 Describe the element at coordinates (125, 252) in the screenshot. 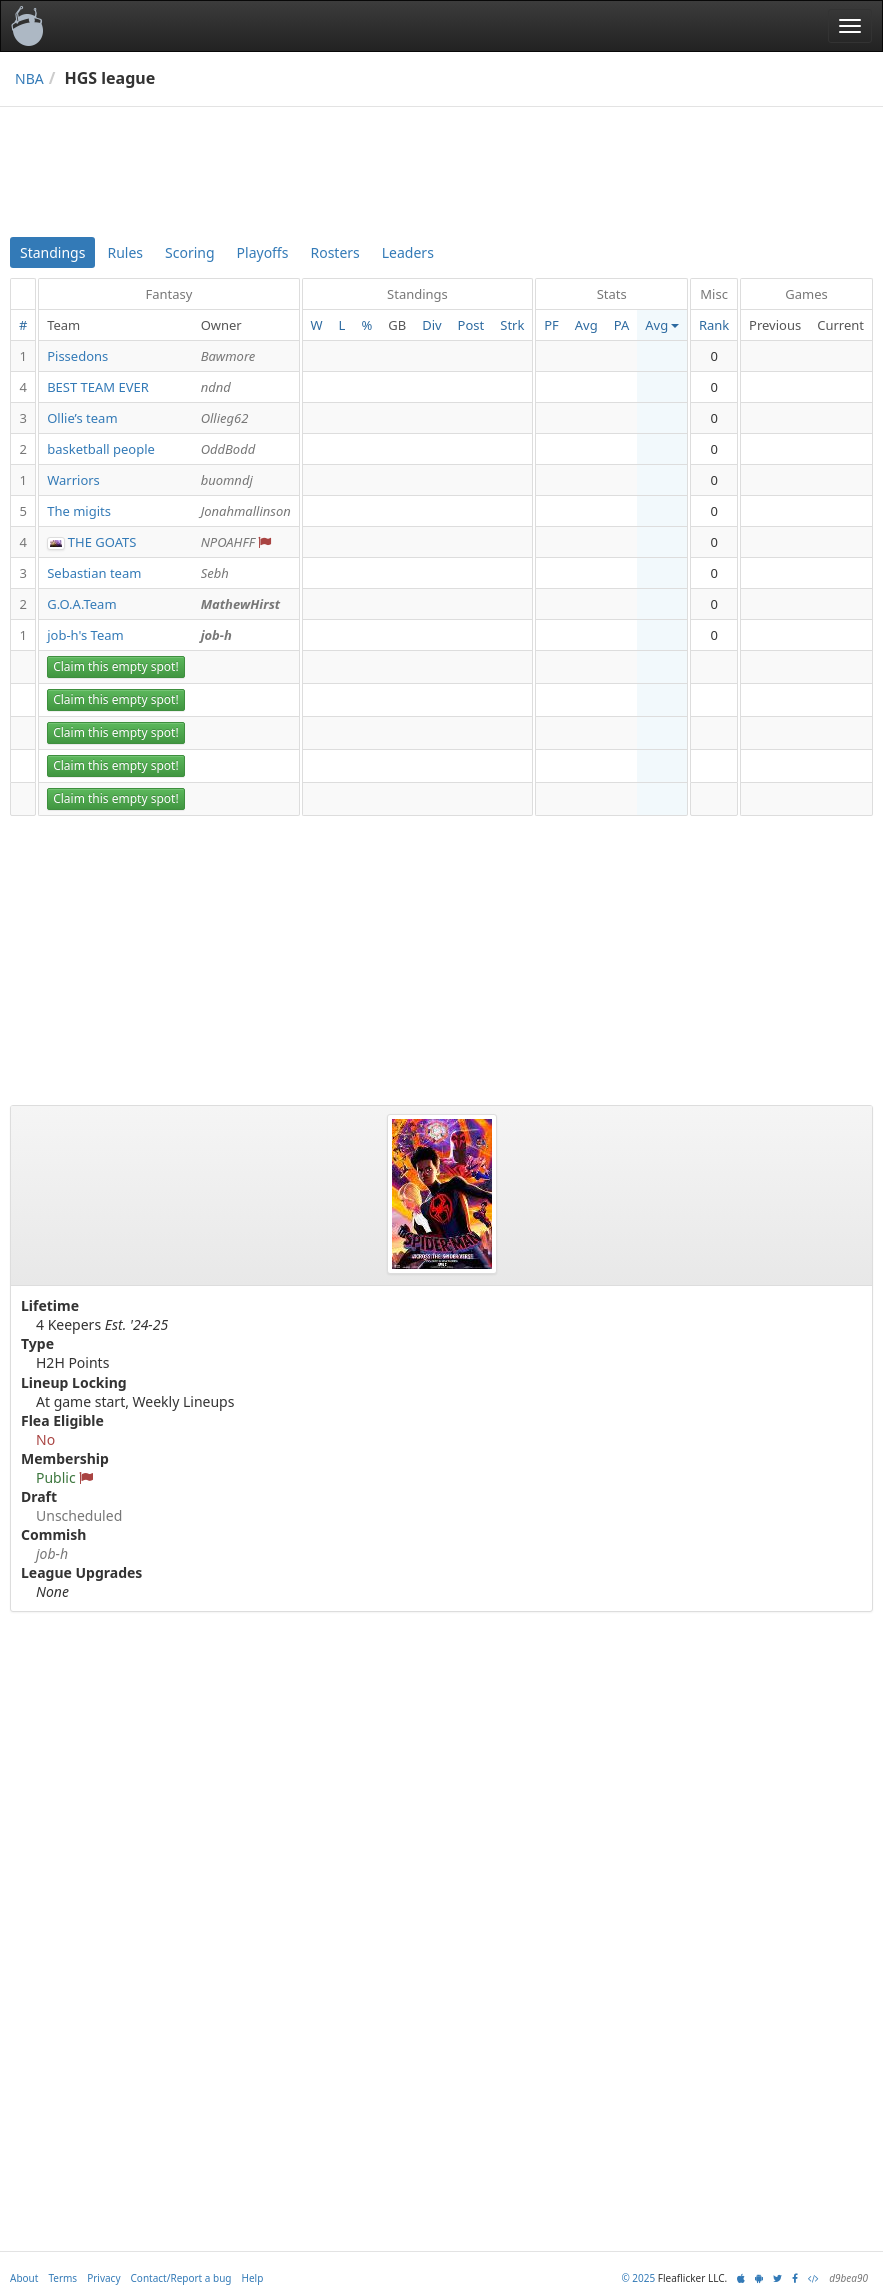

I see `Rules` at that location.